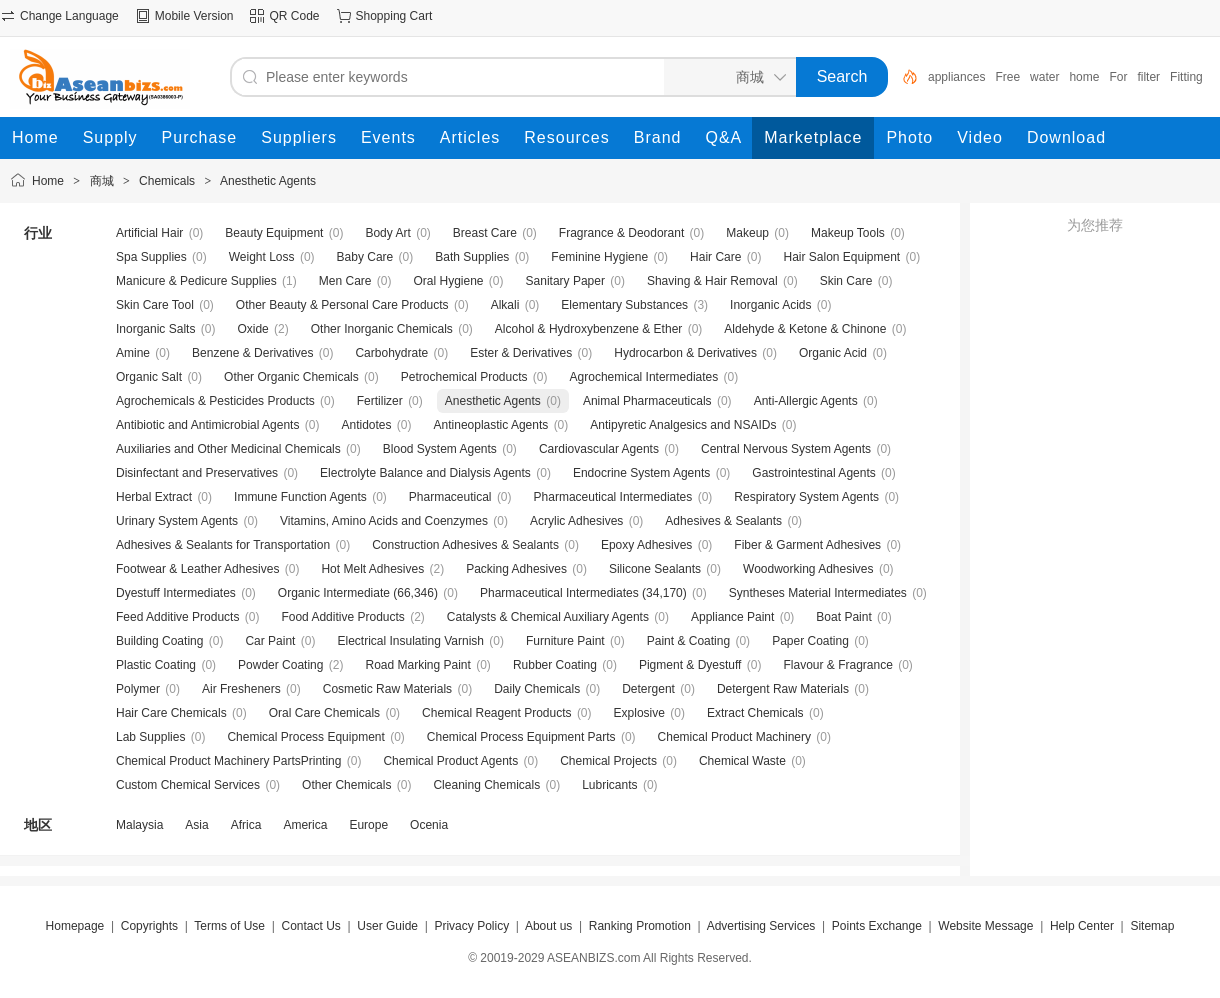 This screenshot has height=998, width=1220. I want to click on Organic Salt, so click(149, 377).